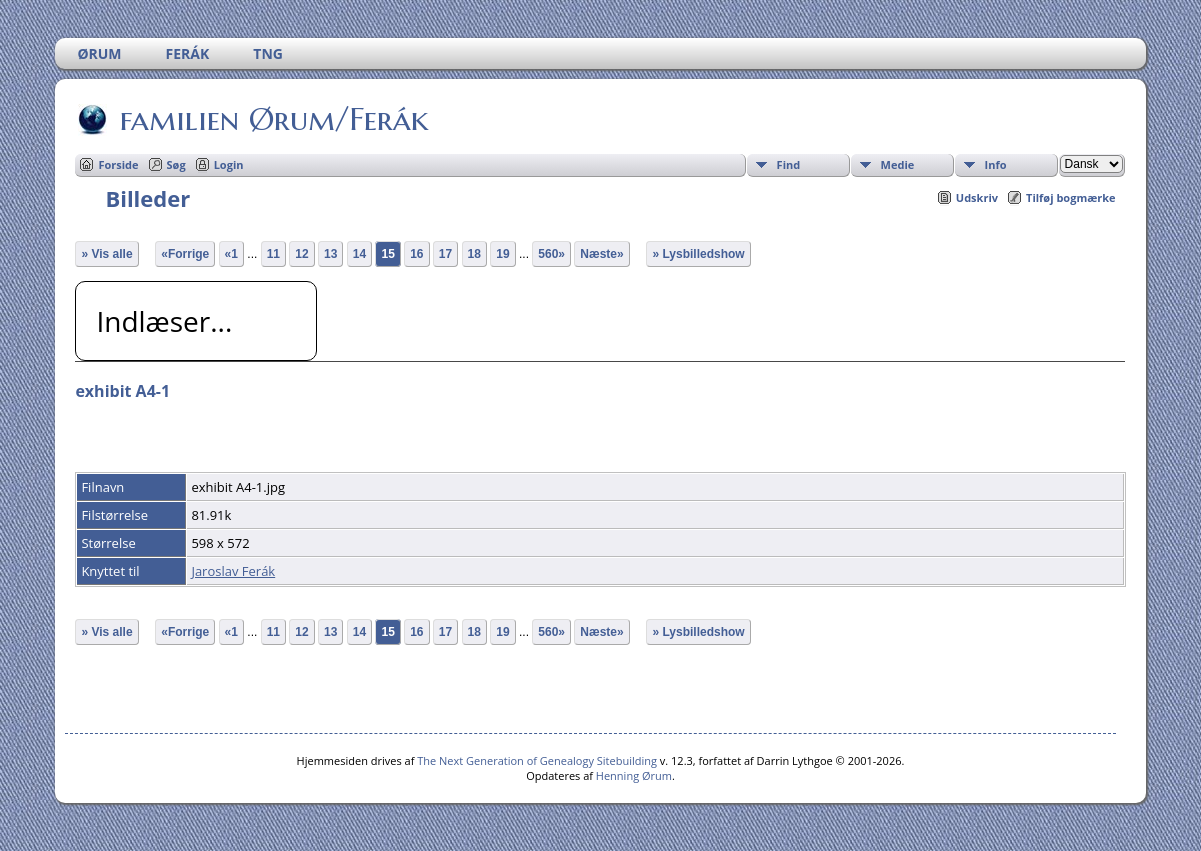 Image resolution: width=1201 pixels, height=851 pixels. Describe the element at coordinates (301, 254) in the screenshot. I see `12` at that location.